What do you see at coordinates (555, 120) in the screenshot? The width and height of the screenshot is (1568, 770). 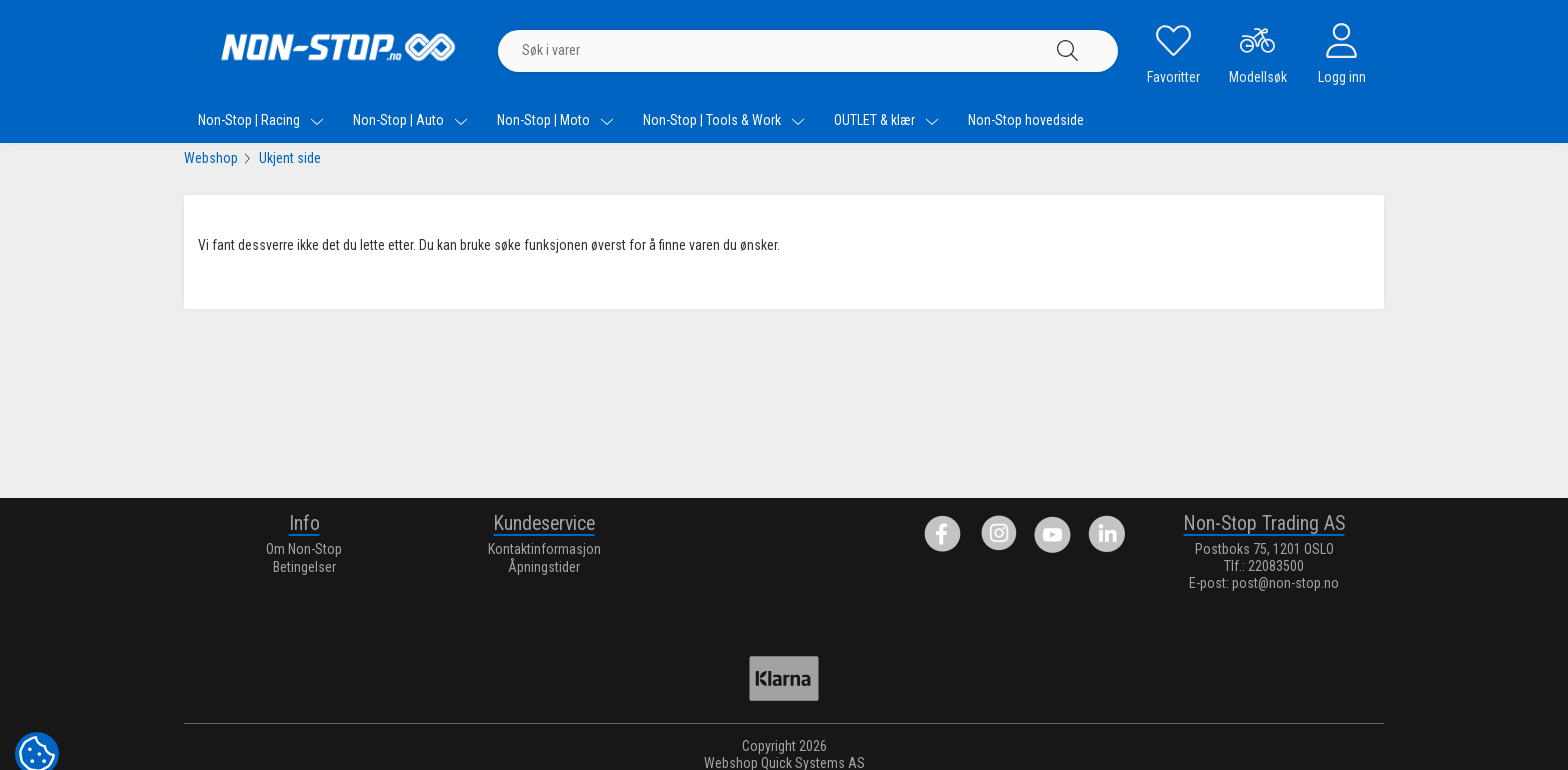 I see `Non-Stop | Moto [menuitem]` at bounding box center [555, 120].